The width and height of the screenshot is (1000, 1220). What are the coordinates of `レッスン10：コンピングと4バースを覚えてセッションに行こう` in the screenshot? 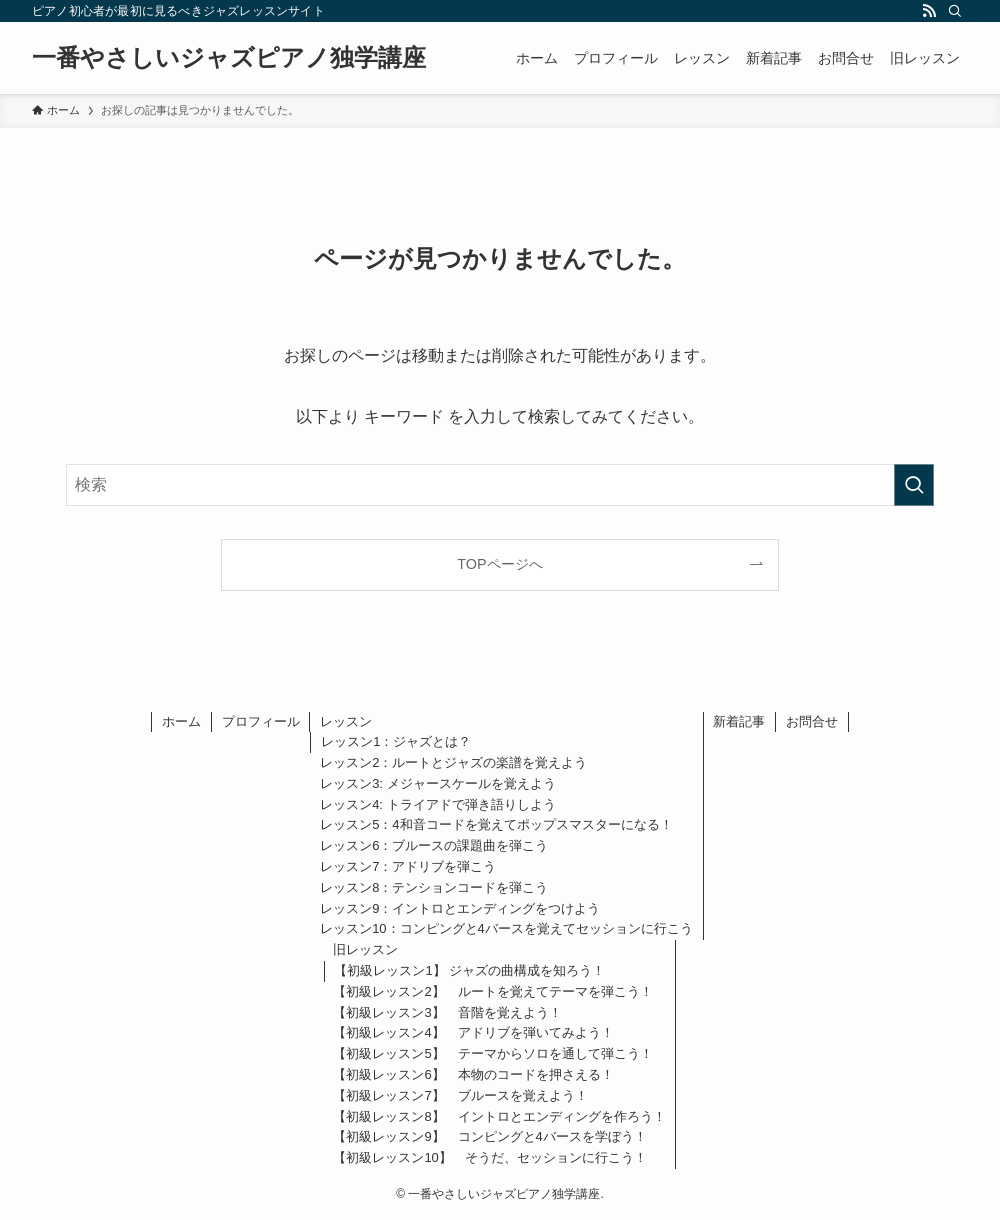 It's located at (506, 928).